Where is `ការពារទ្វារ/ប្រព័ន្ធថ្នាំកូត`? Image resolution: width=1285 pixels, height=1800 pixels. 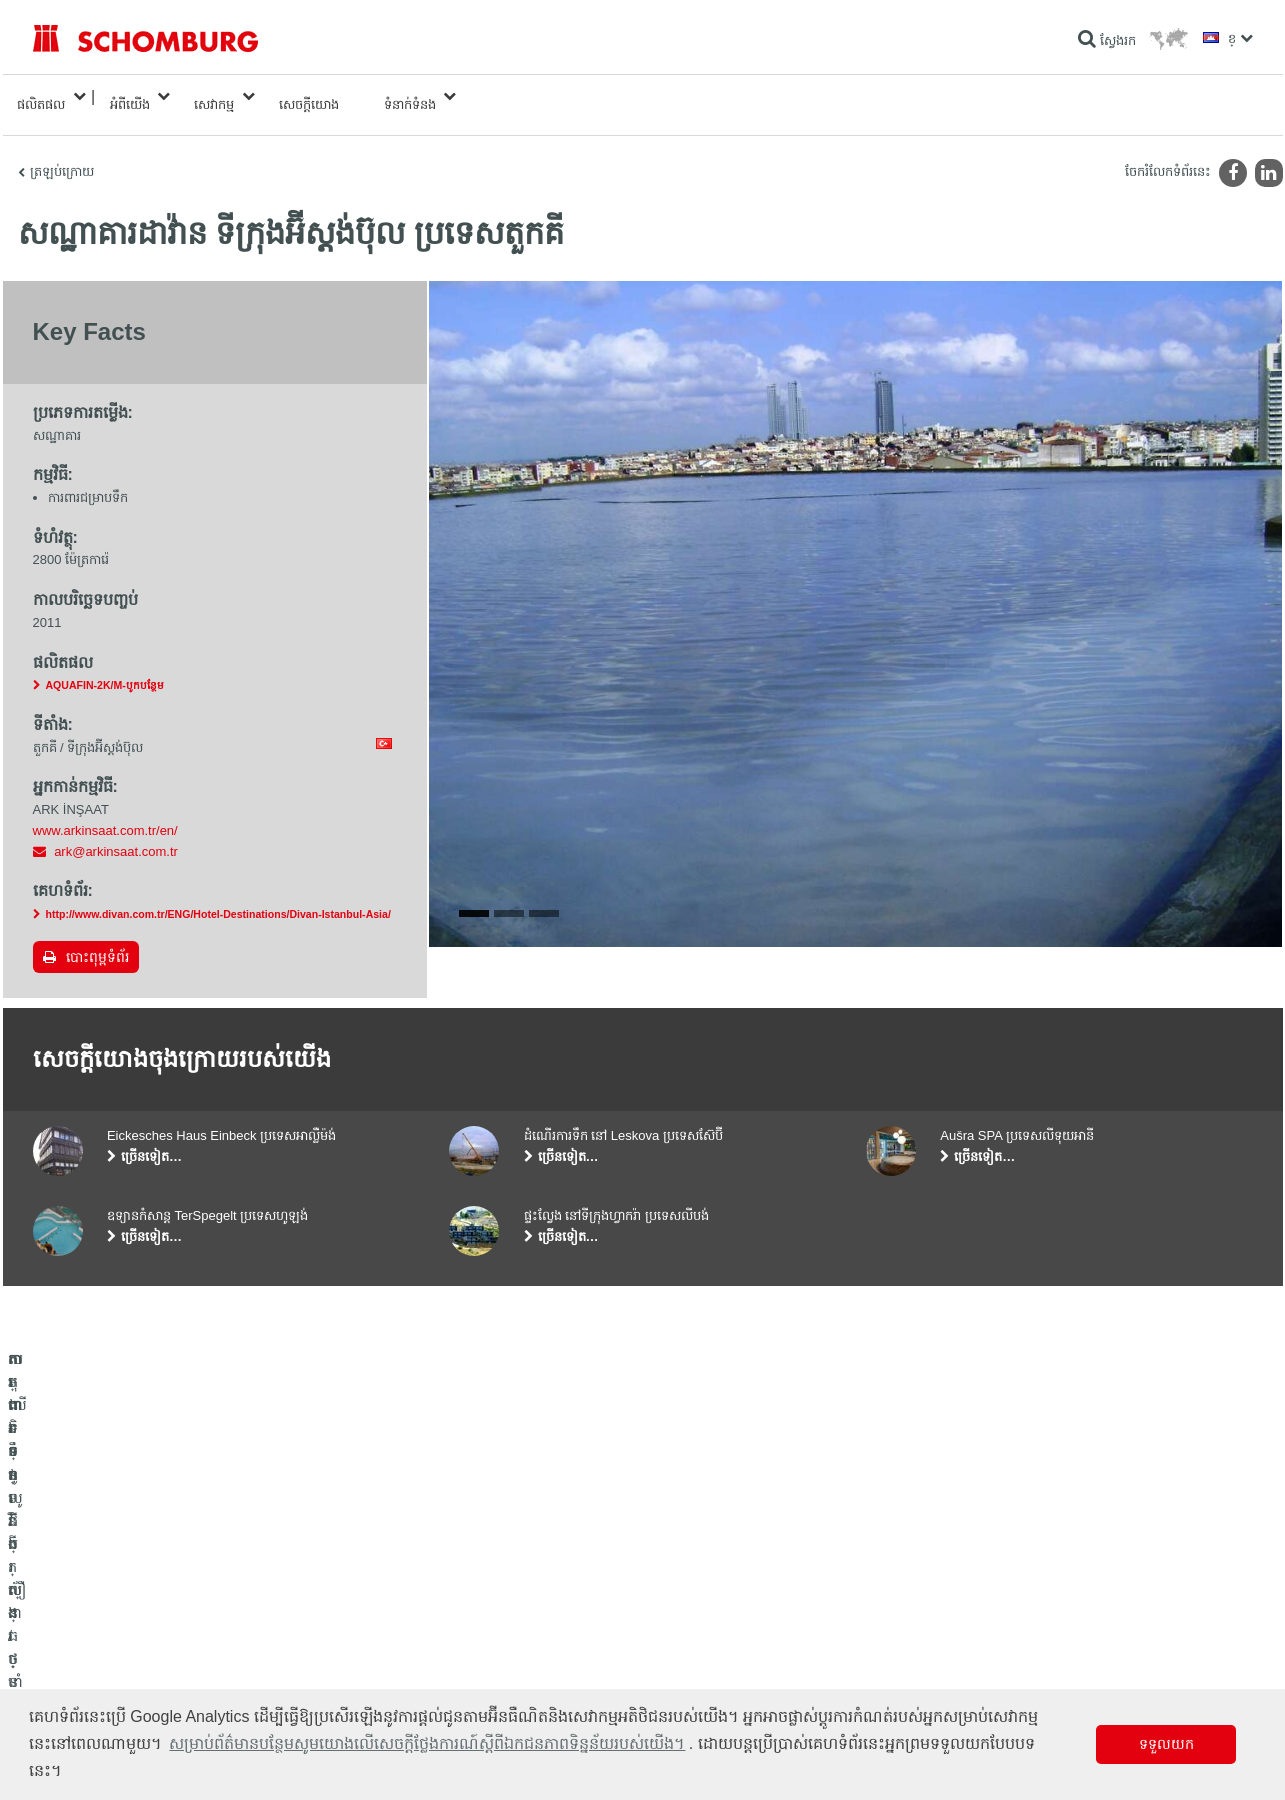
ការពារទ្វារ/ប្រព័ន្ធថ្នាំកូត is located at coordinates (86, 1656).